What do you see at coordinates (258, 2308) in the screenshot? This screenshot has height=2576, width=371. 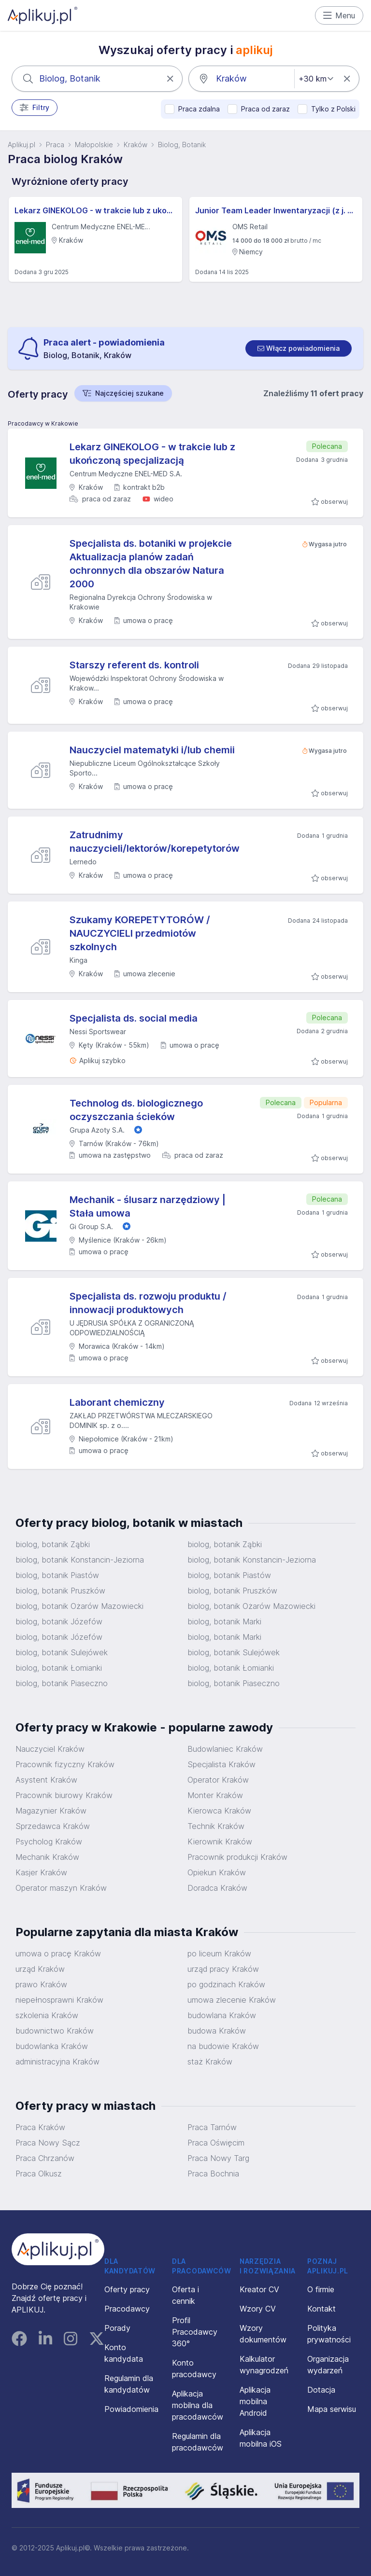 I see `Wzory CV` at bounding box center [258, 2308].